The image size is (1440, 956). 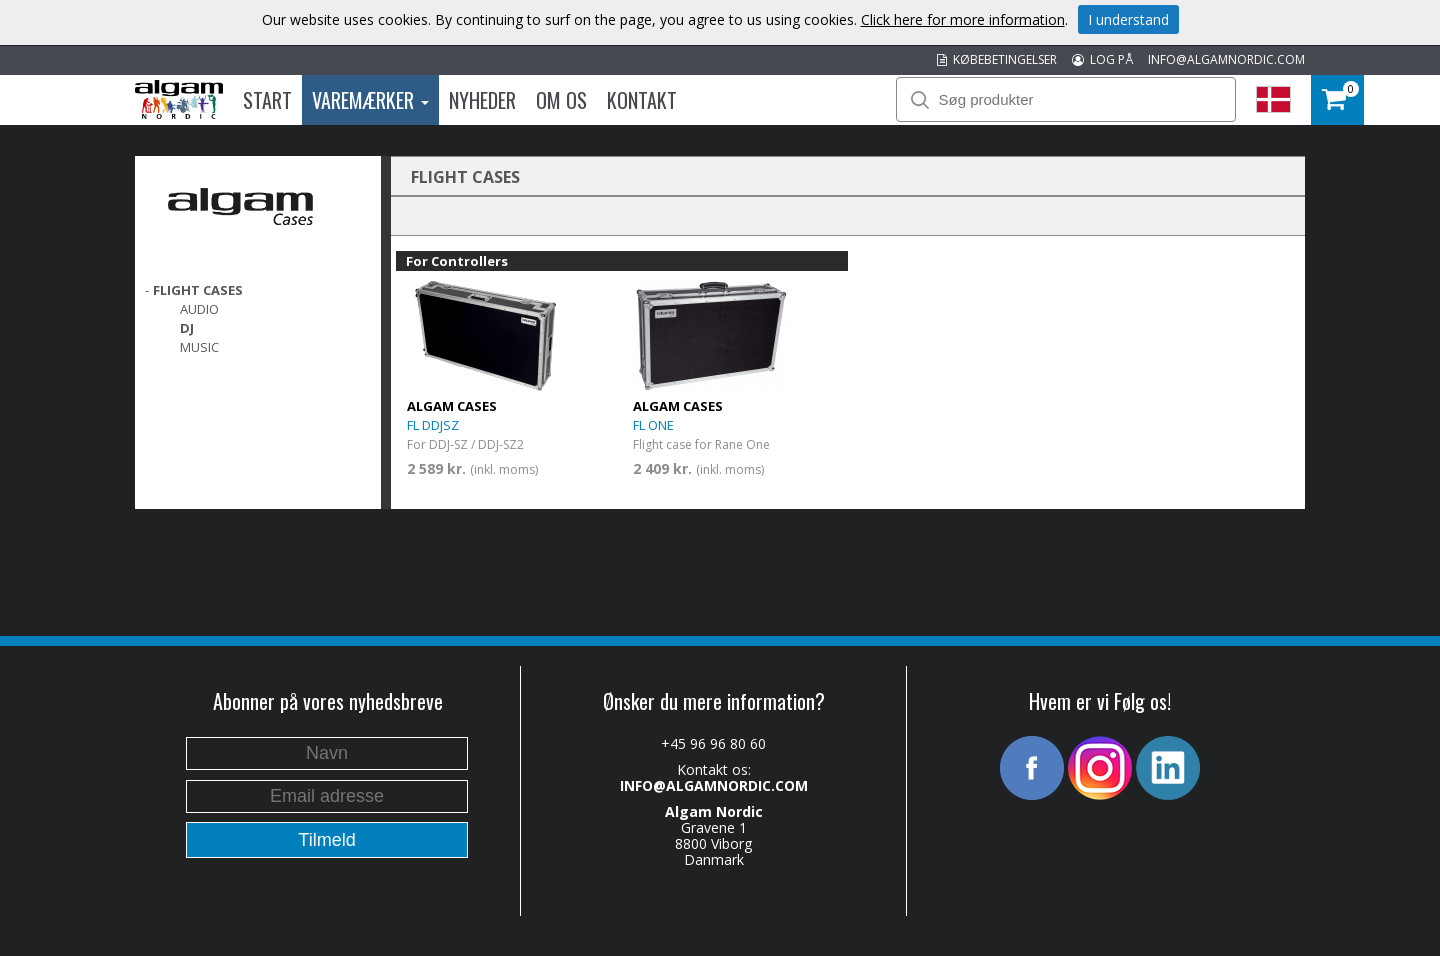 I want to click on LOG PÅ, so click(x=1102, y=59).